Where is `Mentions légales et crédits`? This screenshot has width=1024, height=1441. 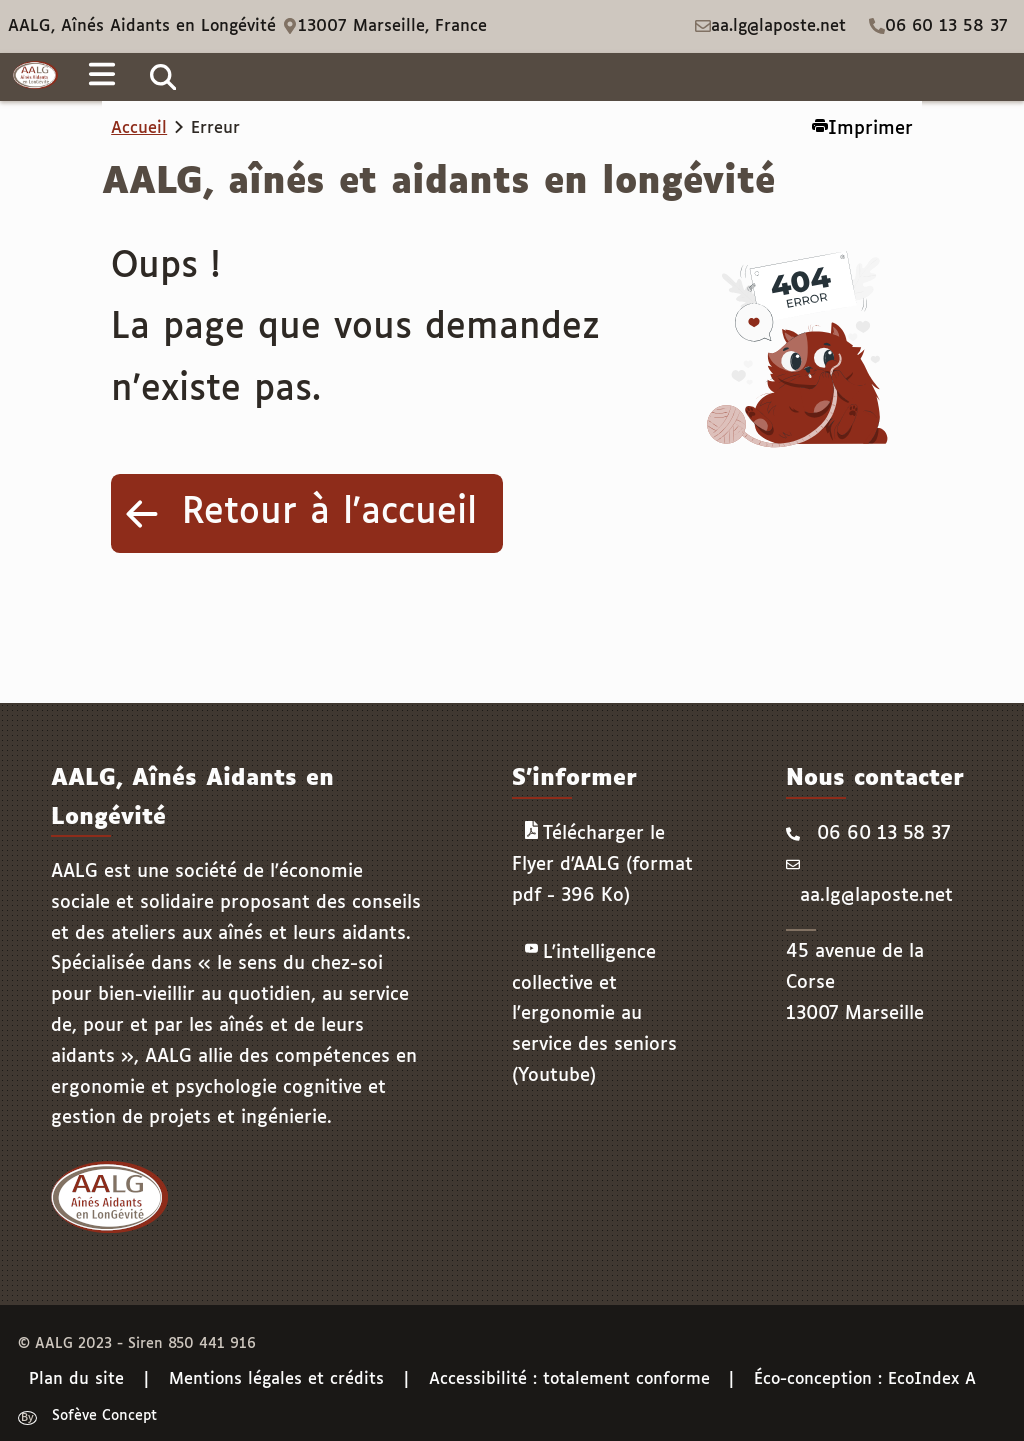
Mentions légales et crédits is located at coordinates (276, 1379).